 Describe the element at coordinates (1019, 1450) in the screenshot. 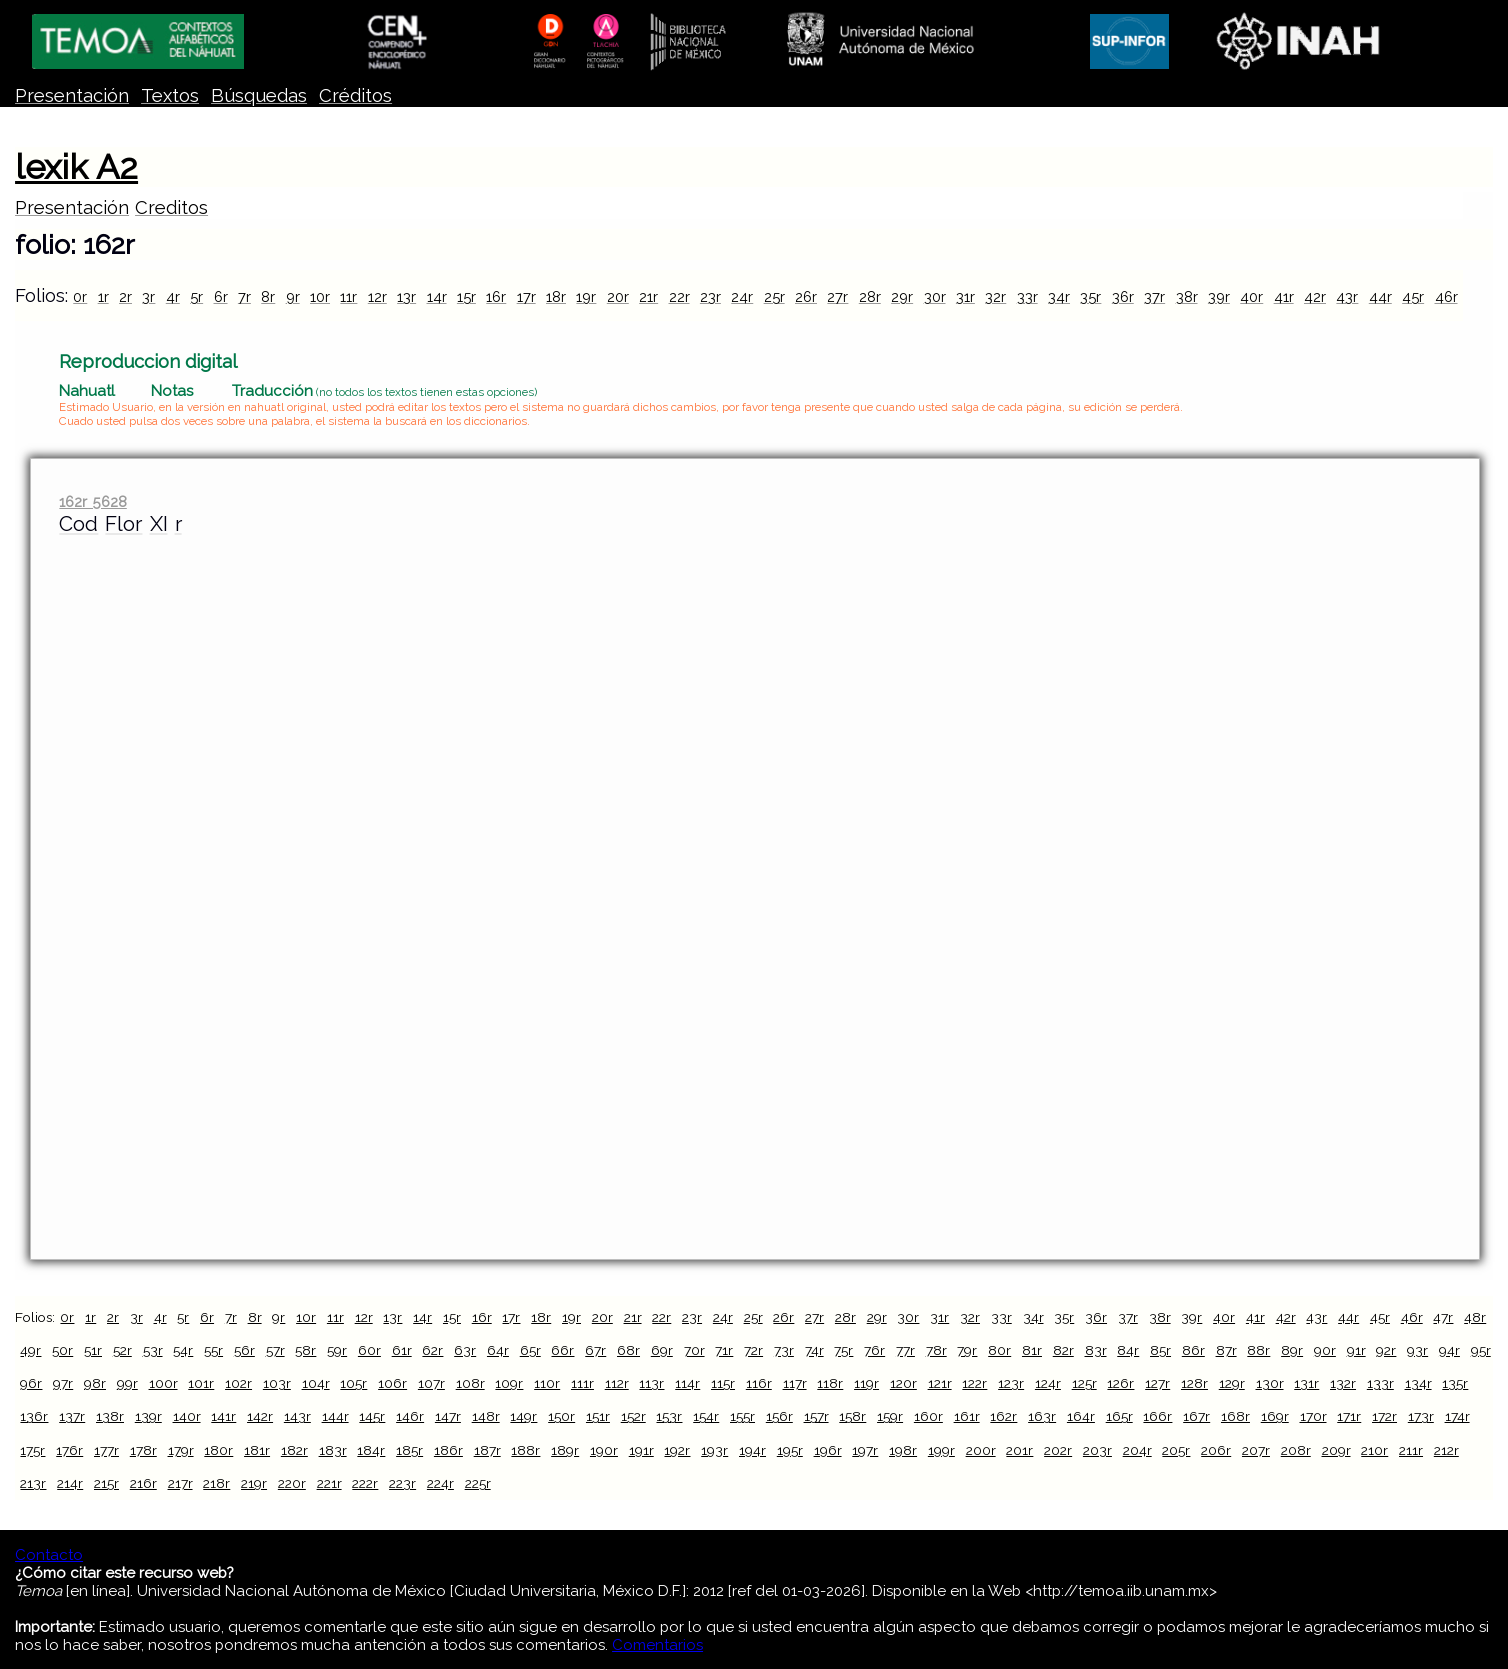

I see `201r` at that location.